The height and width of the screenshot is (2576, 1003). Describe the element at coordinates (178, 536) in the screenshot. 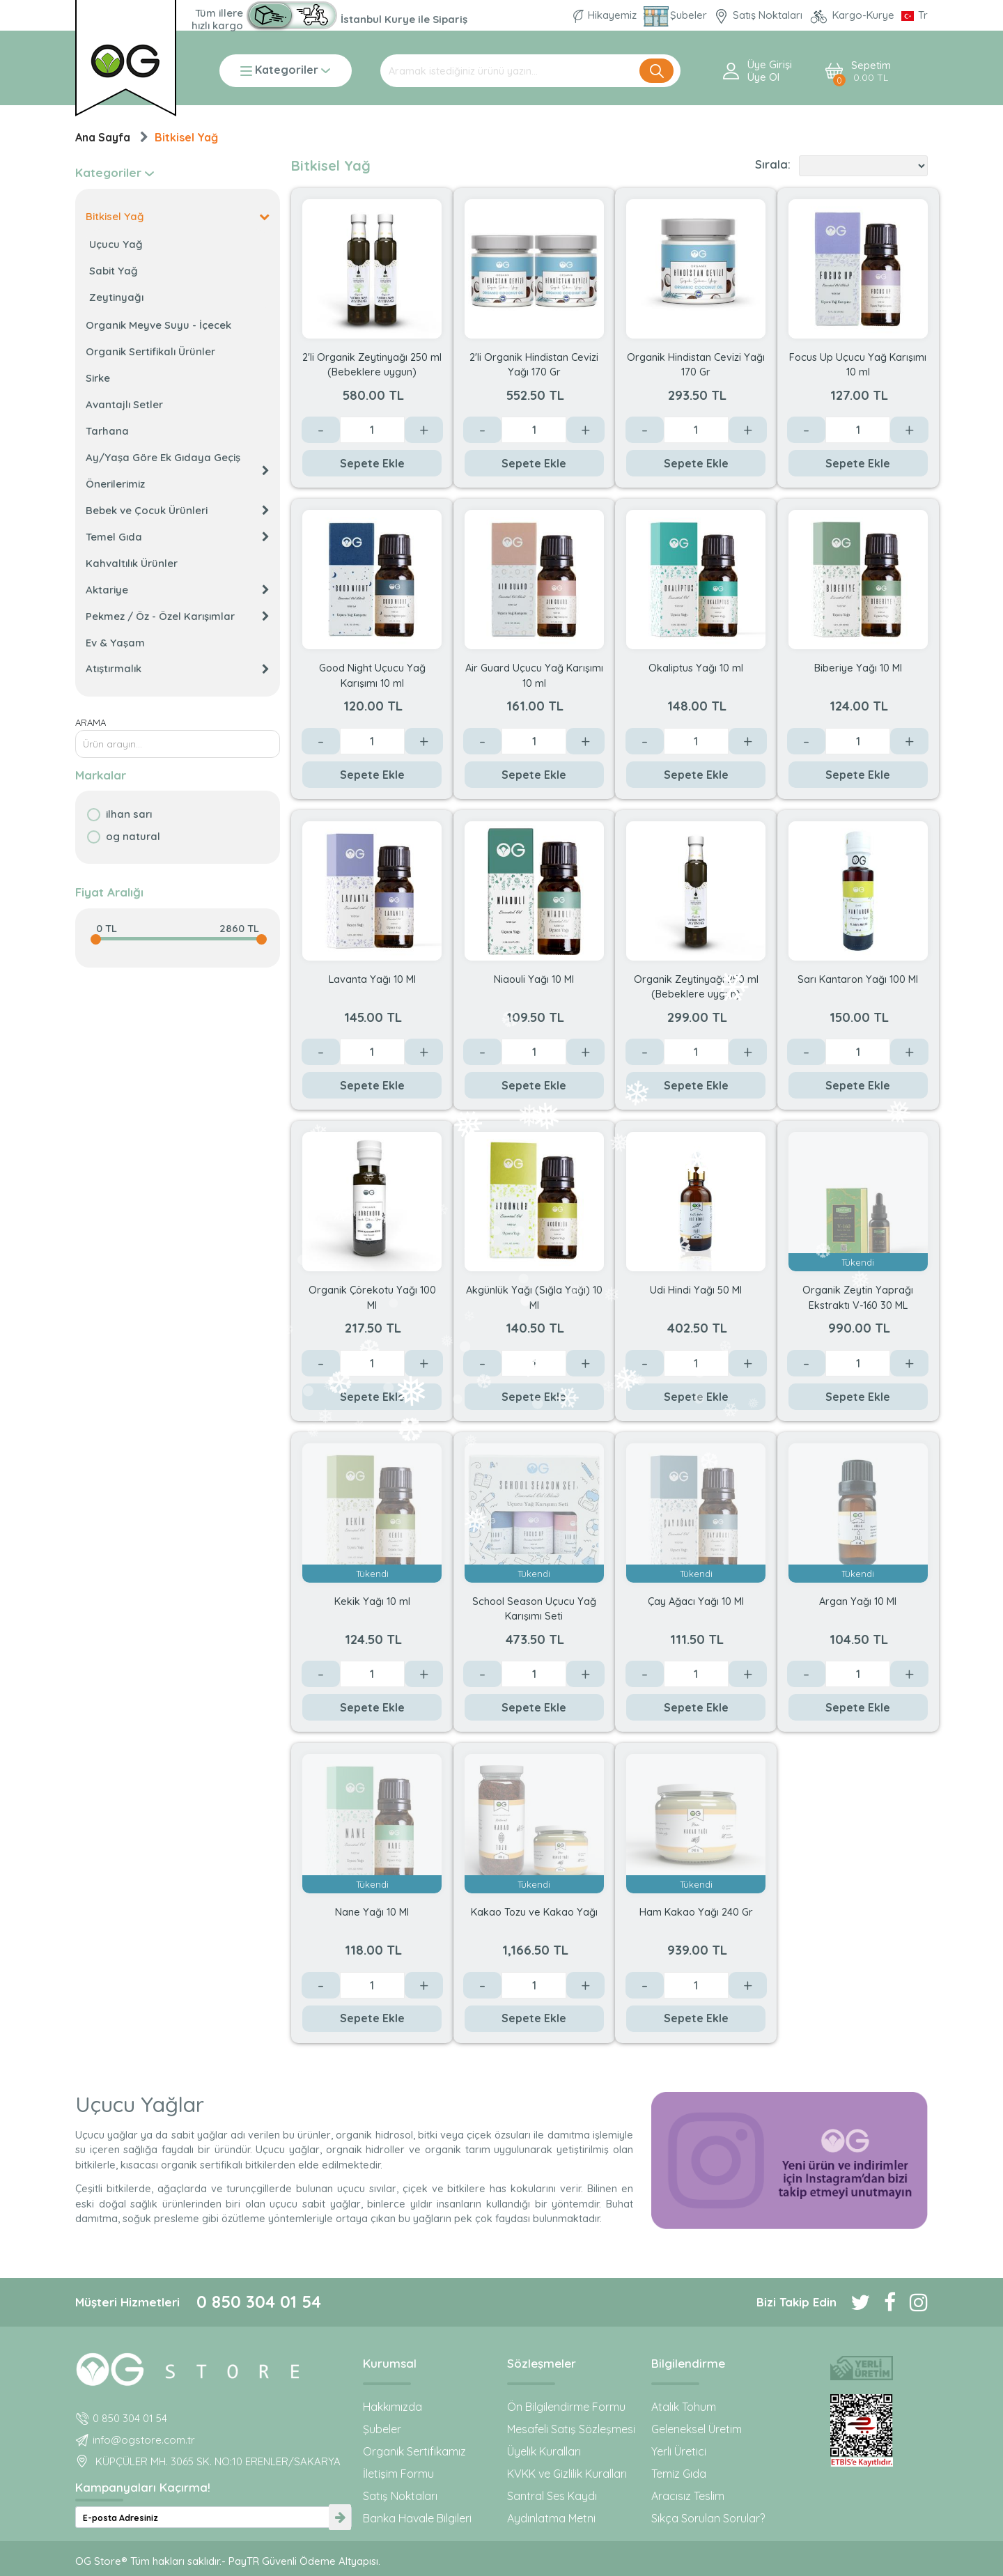

I see `Temel Gıda` at that location.